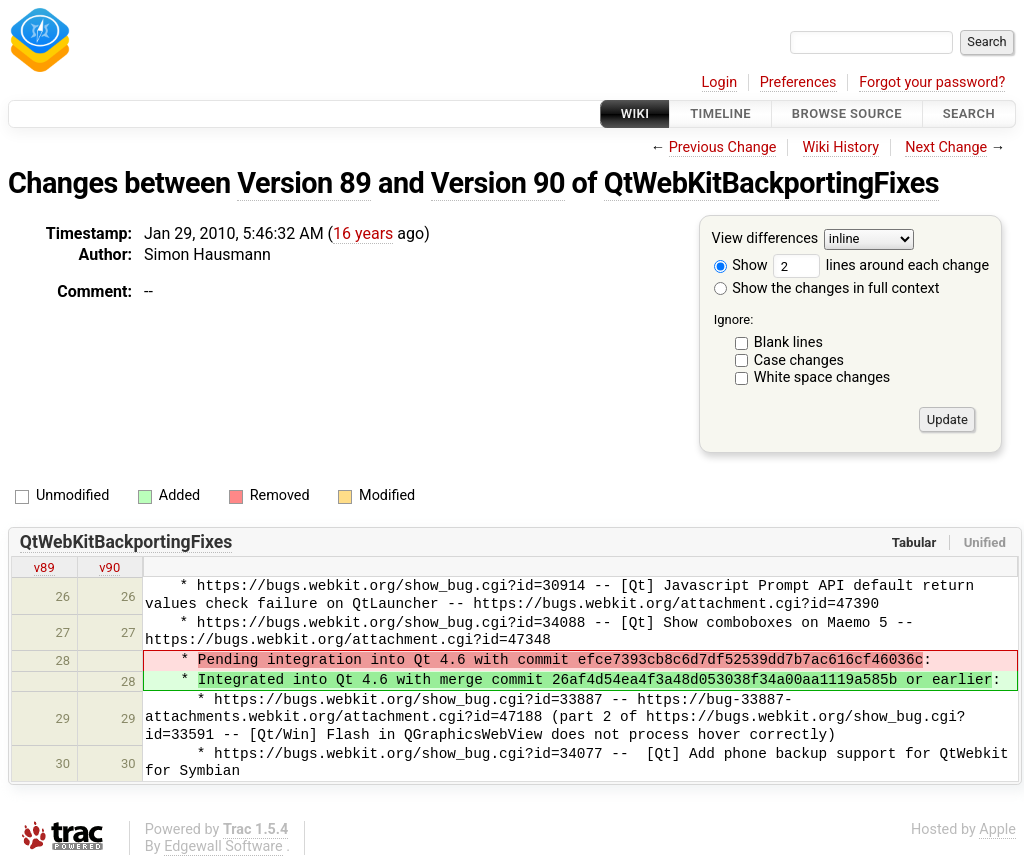 The width and height of the screenshot is (1024, 863). What do you see at coordinates (223, 846) in the screenshot?
I see `Edgewall Software` at bounding box center [223, 846].